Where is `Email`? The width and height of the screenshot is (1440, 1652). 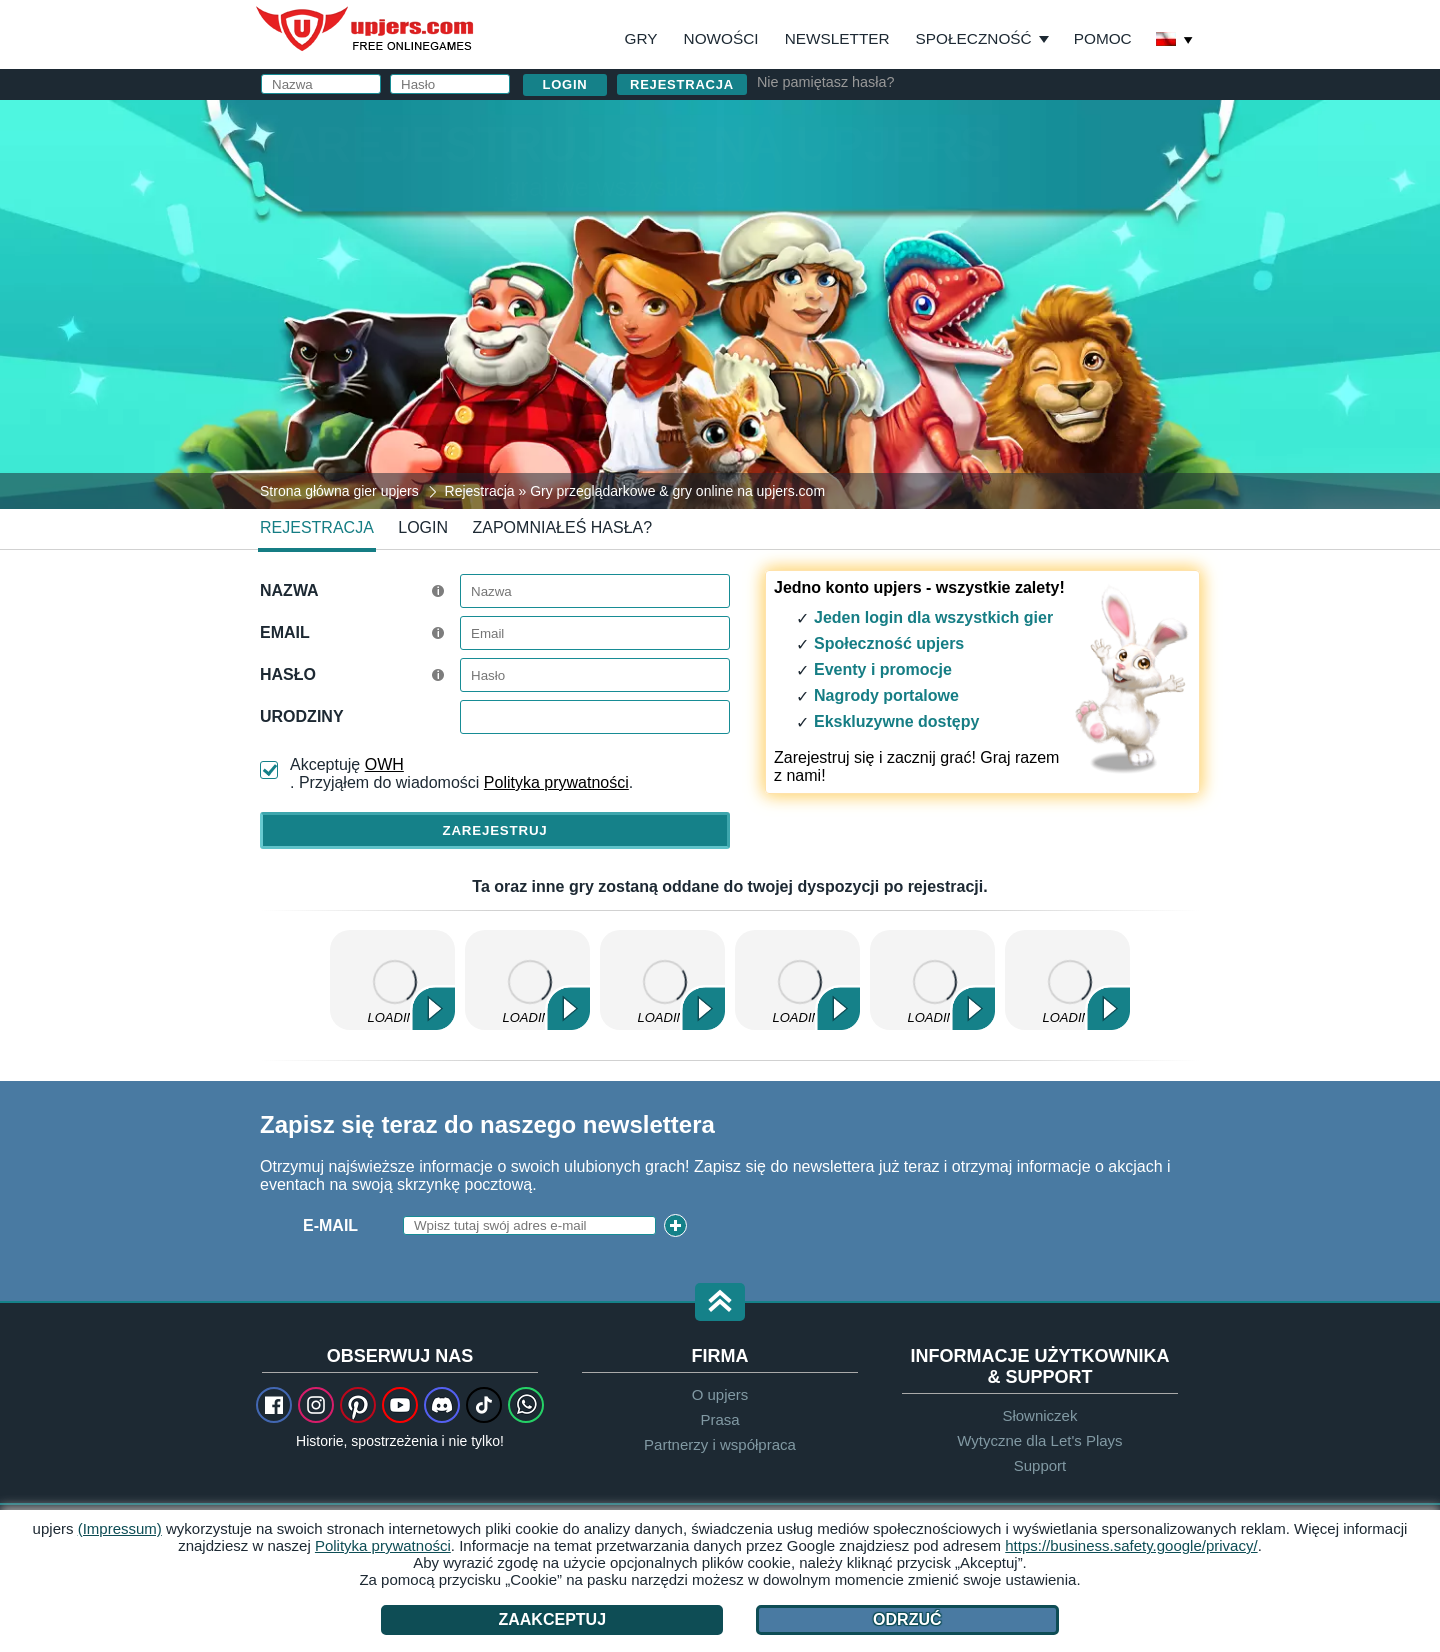 Email is located at coordinates (285, 632).